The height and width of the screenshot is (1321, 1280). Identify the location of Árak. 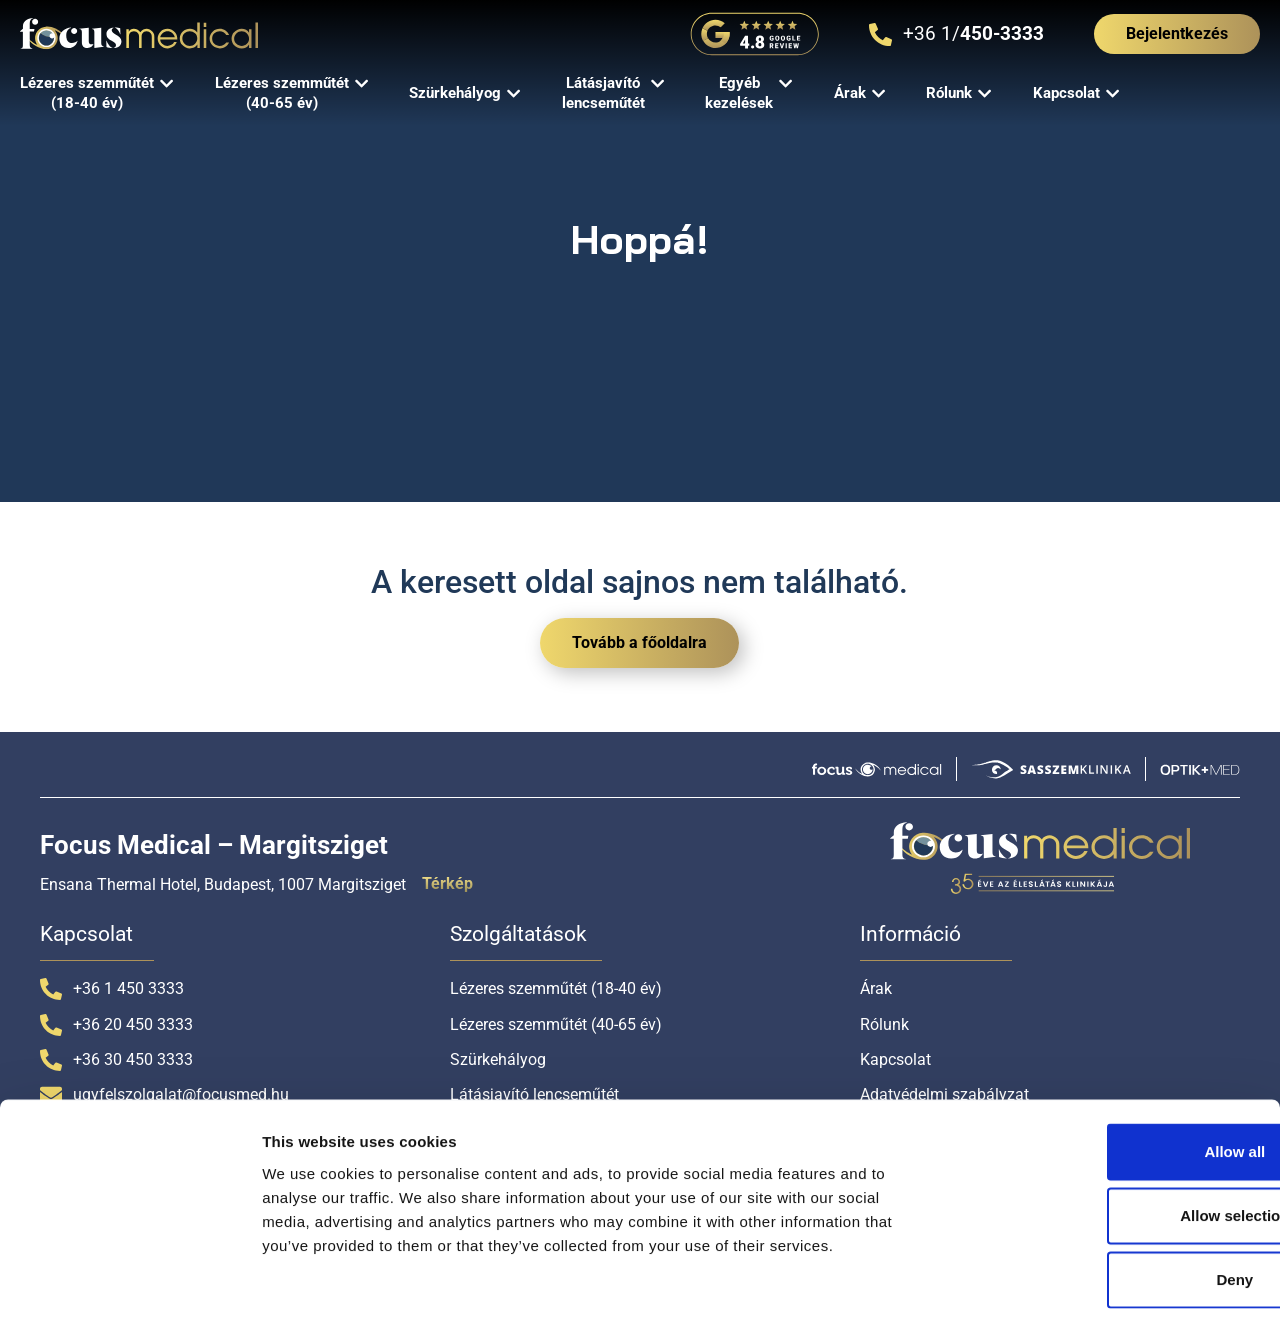
(876, 988).